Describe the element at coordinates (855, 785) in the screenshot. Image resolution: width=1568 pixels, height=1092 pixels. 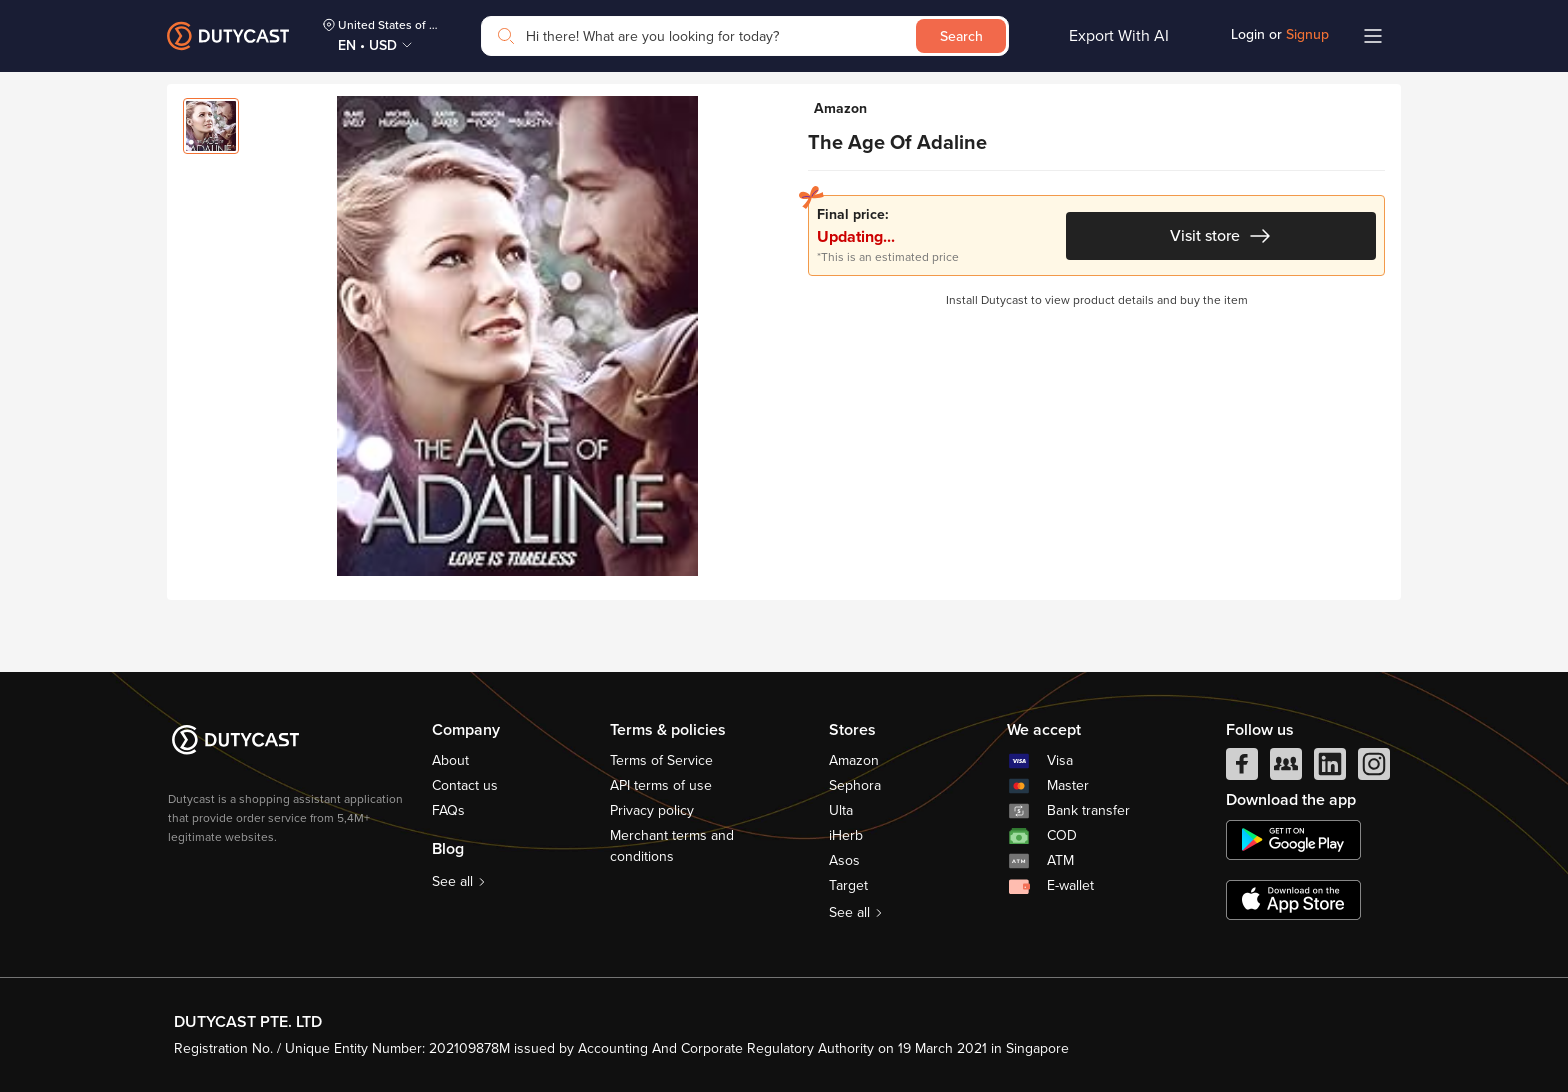
I see `Sephora` at that location.